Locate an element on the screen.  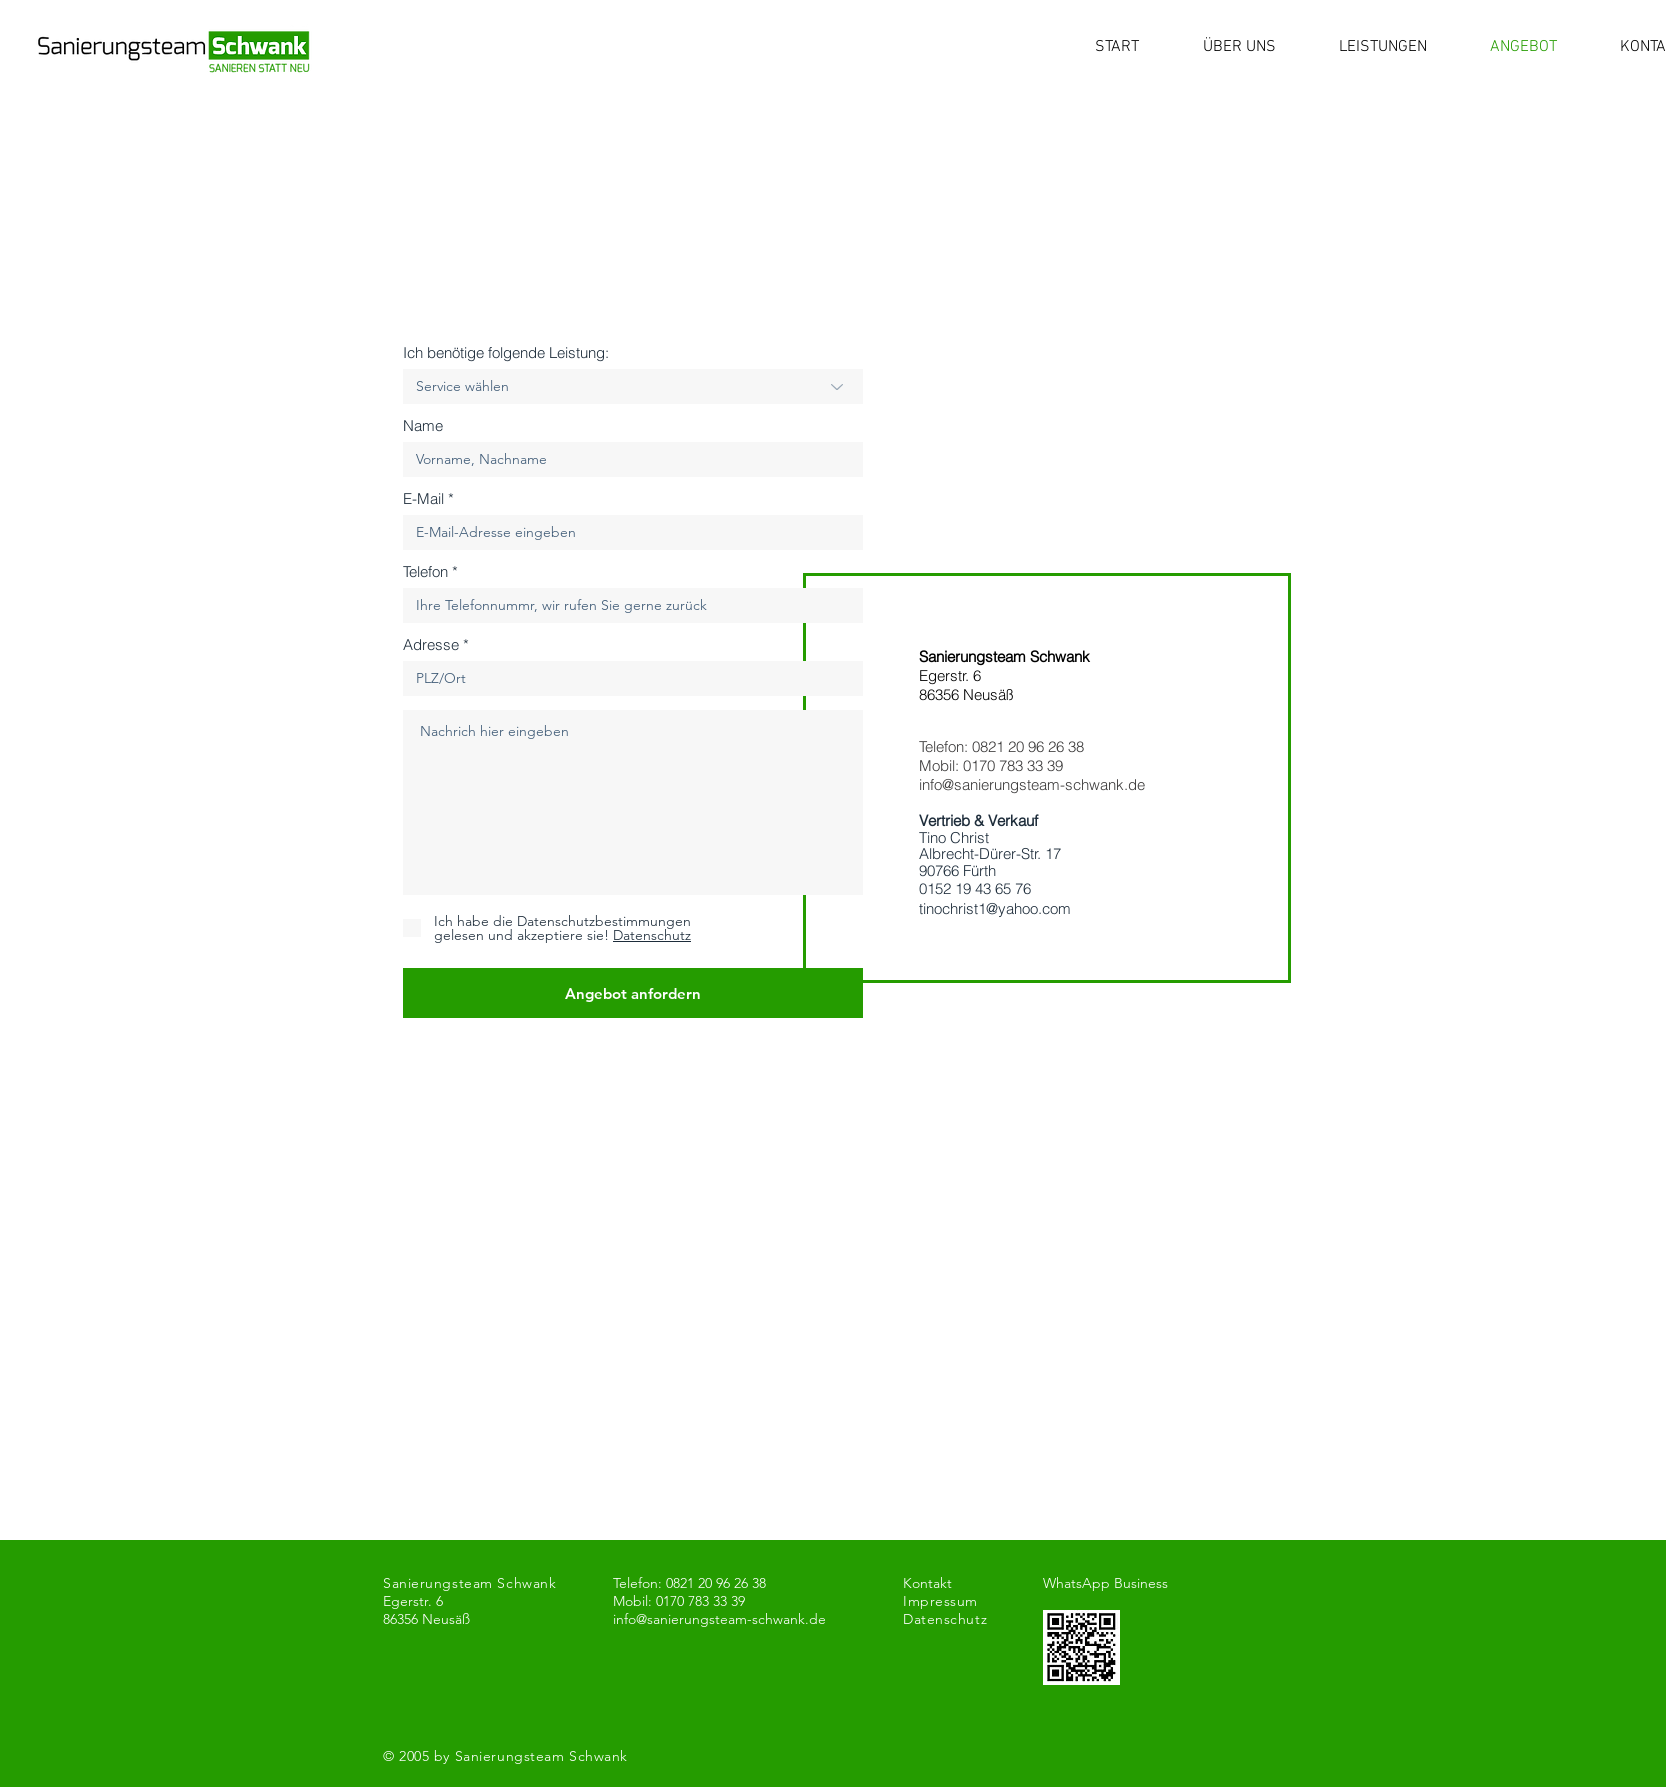
0821 20 96 26 38 is located at coordinates (1028, 746).